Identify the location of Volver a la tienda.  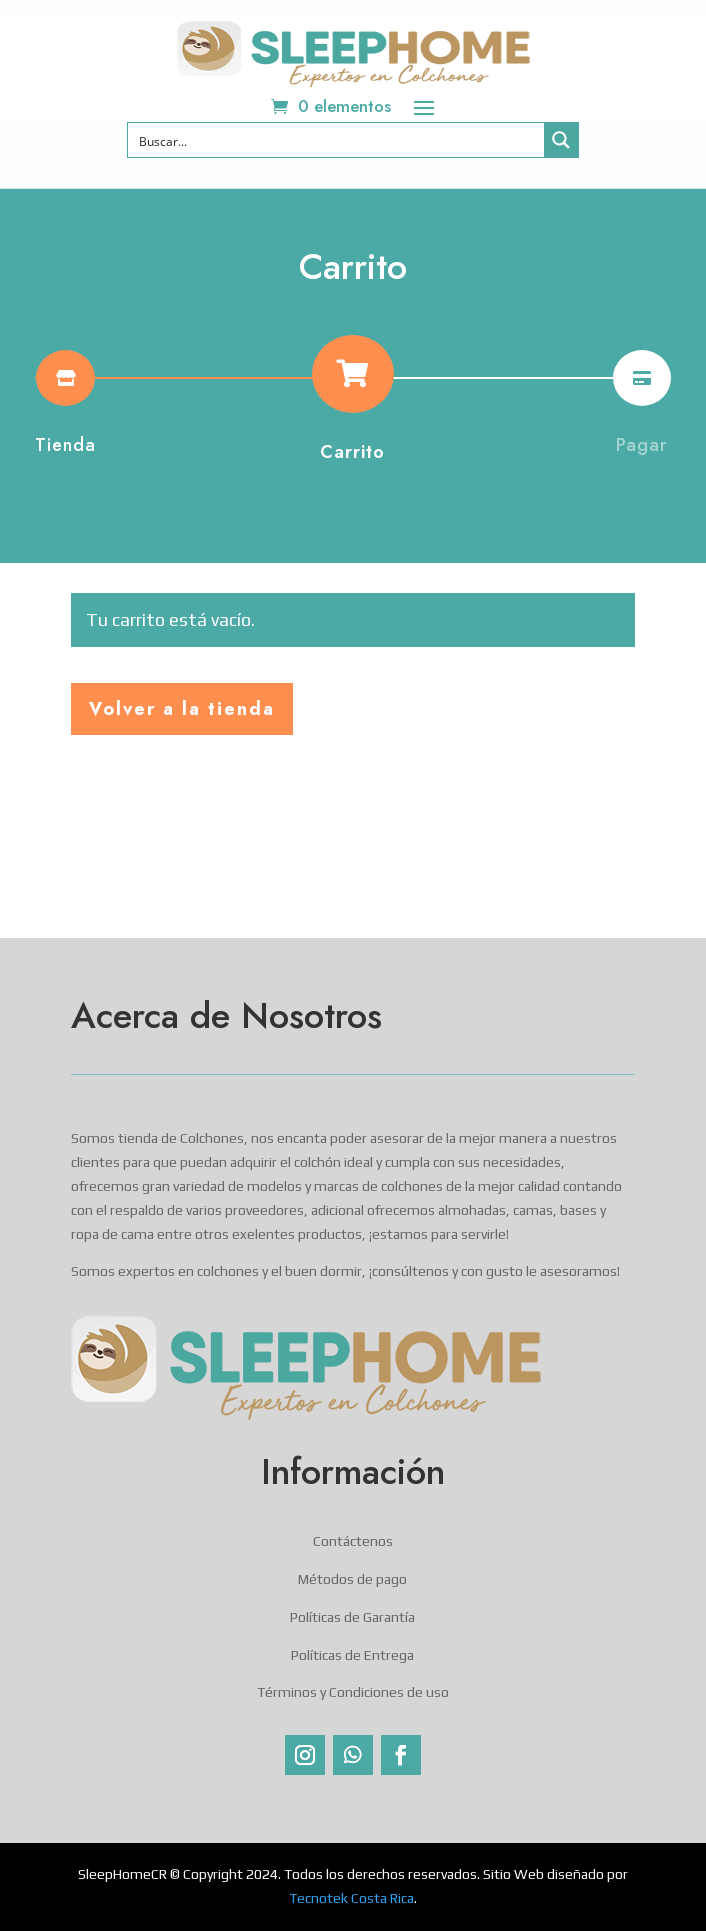
(182, 709).